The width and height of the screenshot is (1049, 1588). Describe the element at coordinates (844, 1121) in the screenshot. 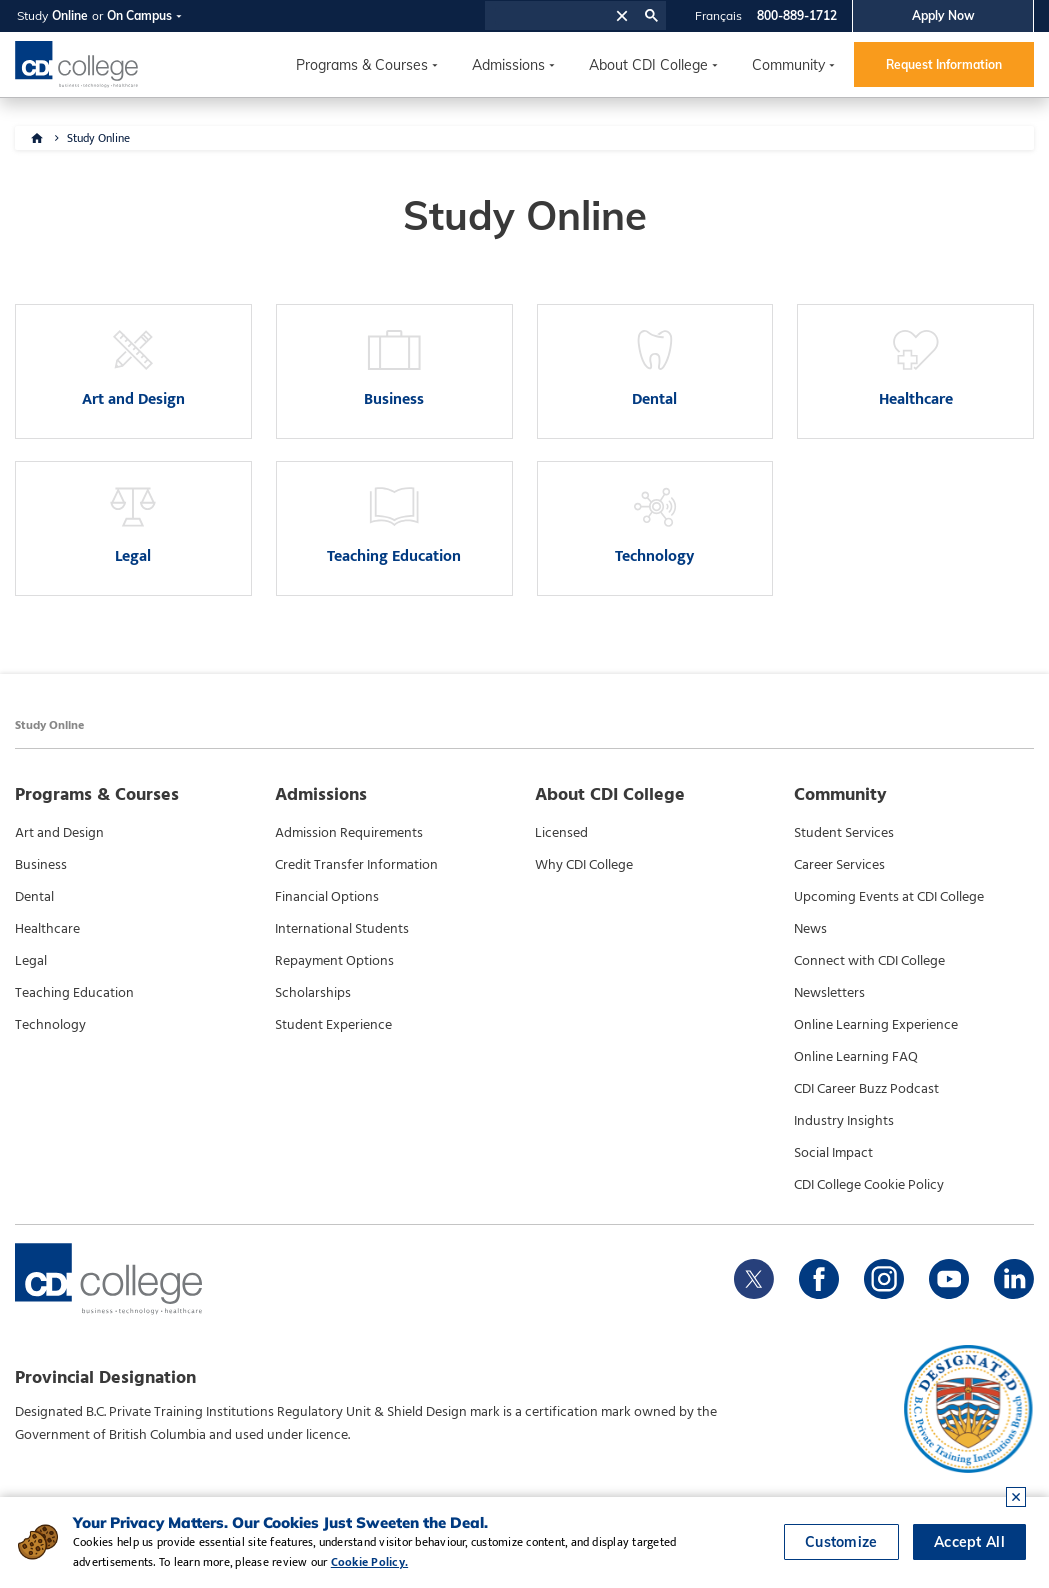

I see `Industry Insights` at that location.